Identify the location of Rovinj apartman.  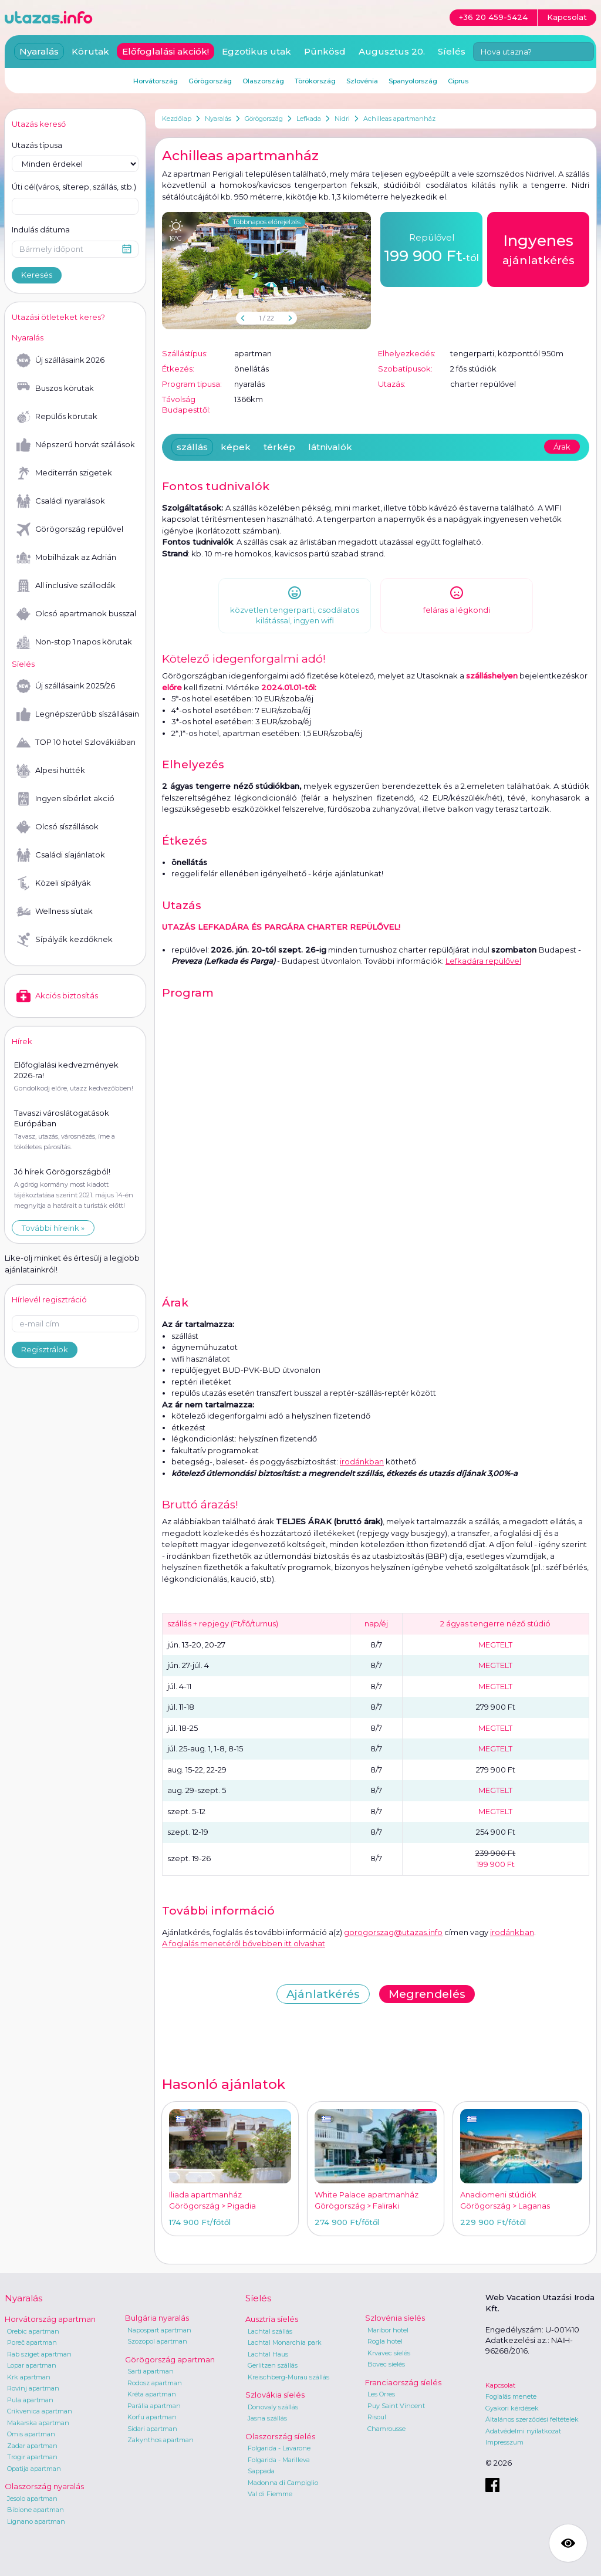
(33, 2388).